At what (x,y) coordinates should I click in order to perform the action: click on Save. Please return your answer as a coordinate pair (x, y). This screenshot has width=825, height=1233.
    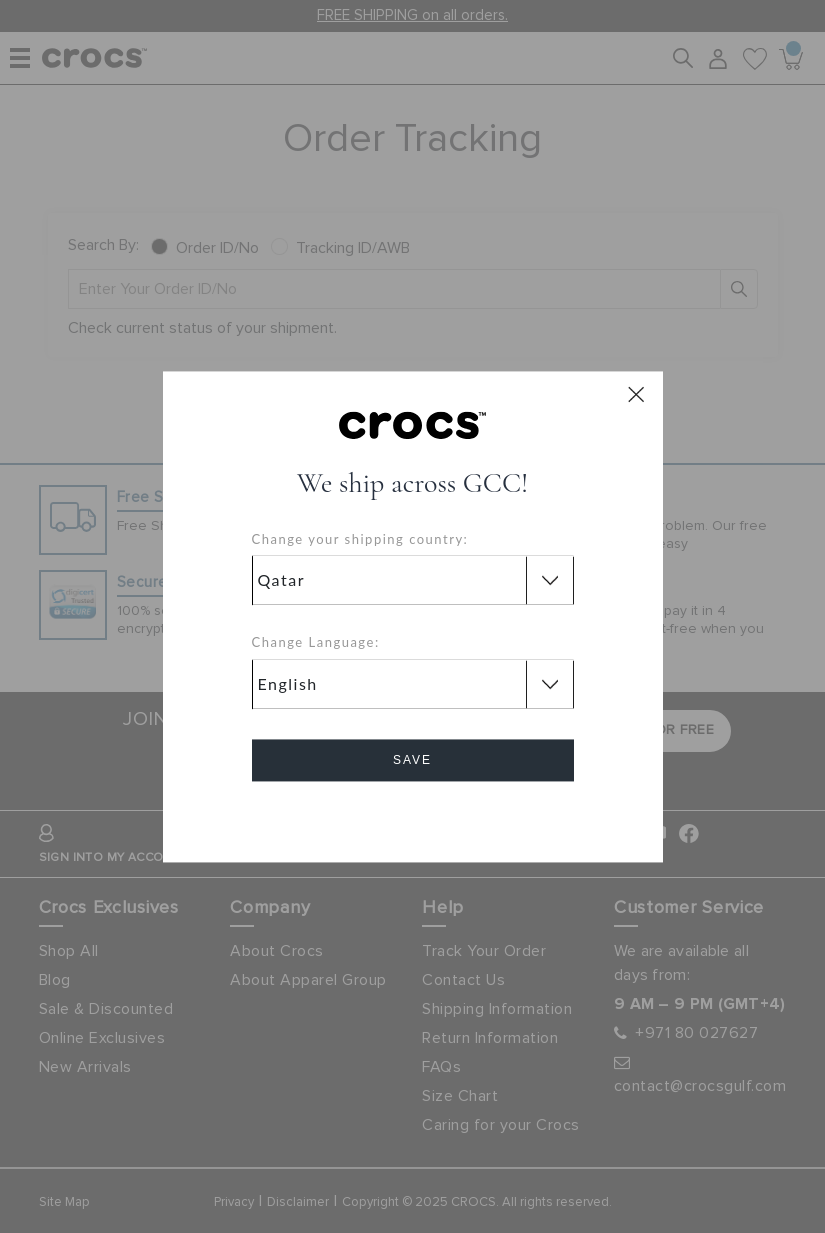
    Looking at the image, I should click on (412, 760).